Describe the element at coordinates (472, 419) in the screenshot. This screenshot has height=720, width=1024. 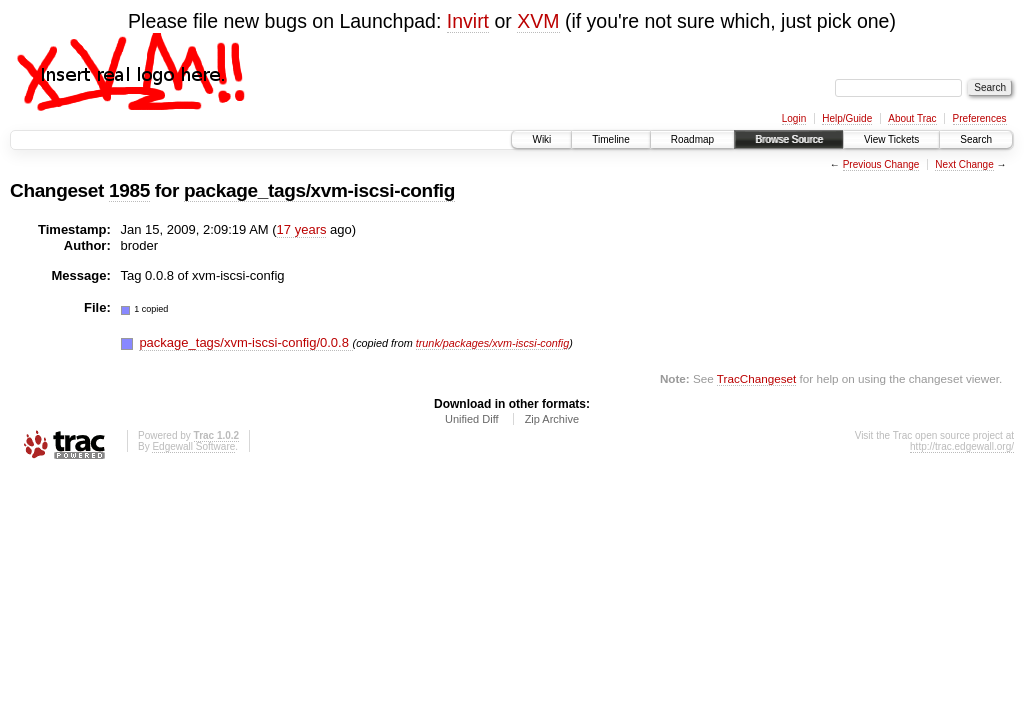
I see `Unified Diff` at that location.